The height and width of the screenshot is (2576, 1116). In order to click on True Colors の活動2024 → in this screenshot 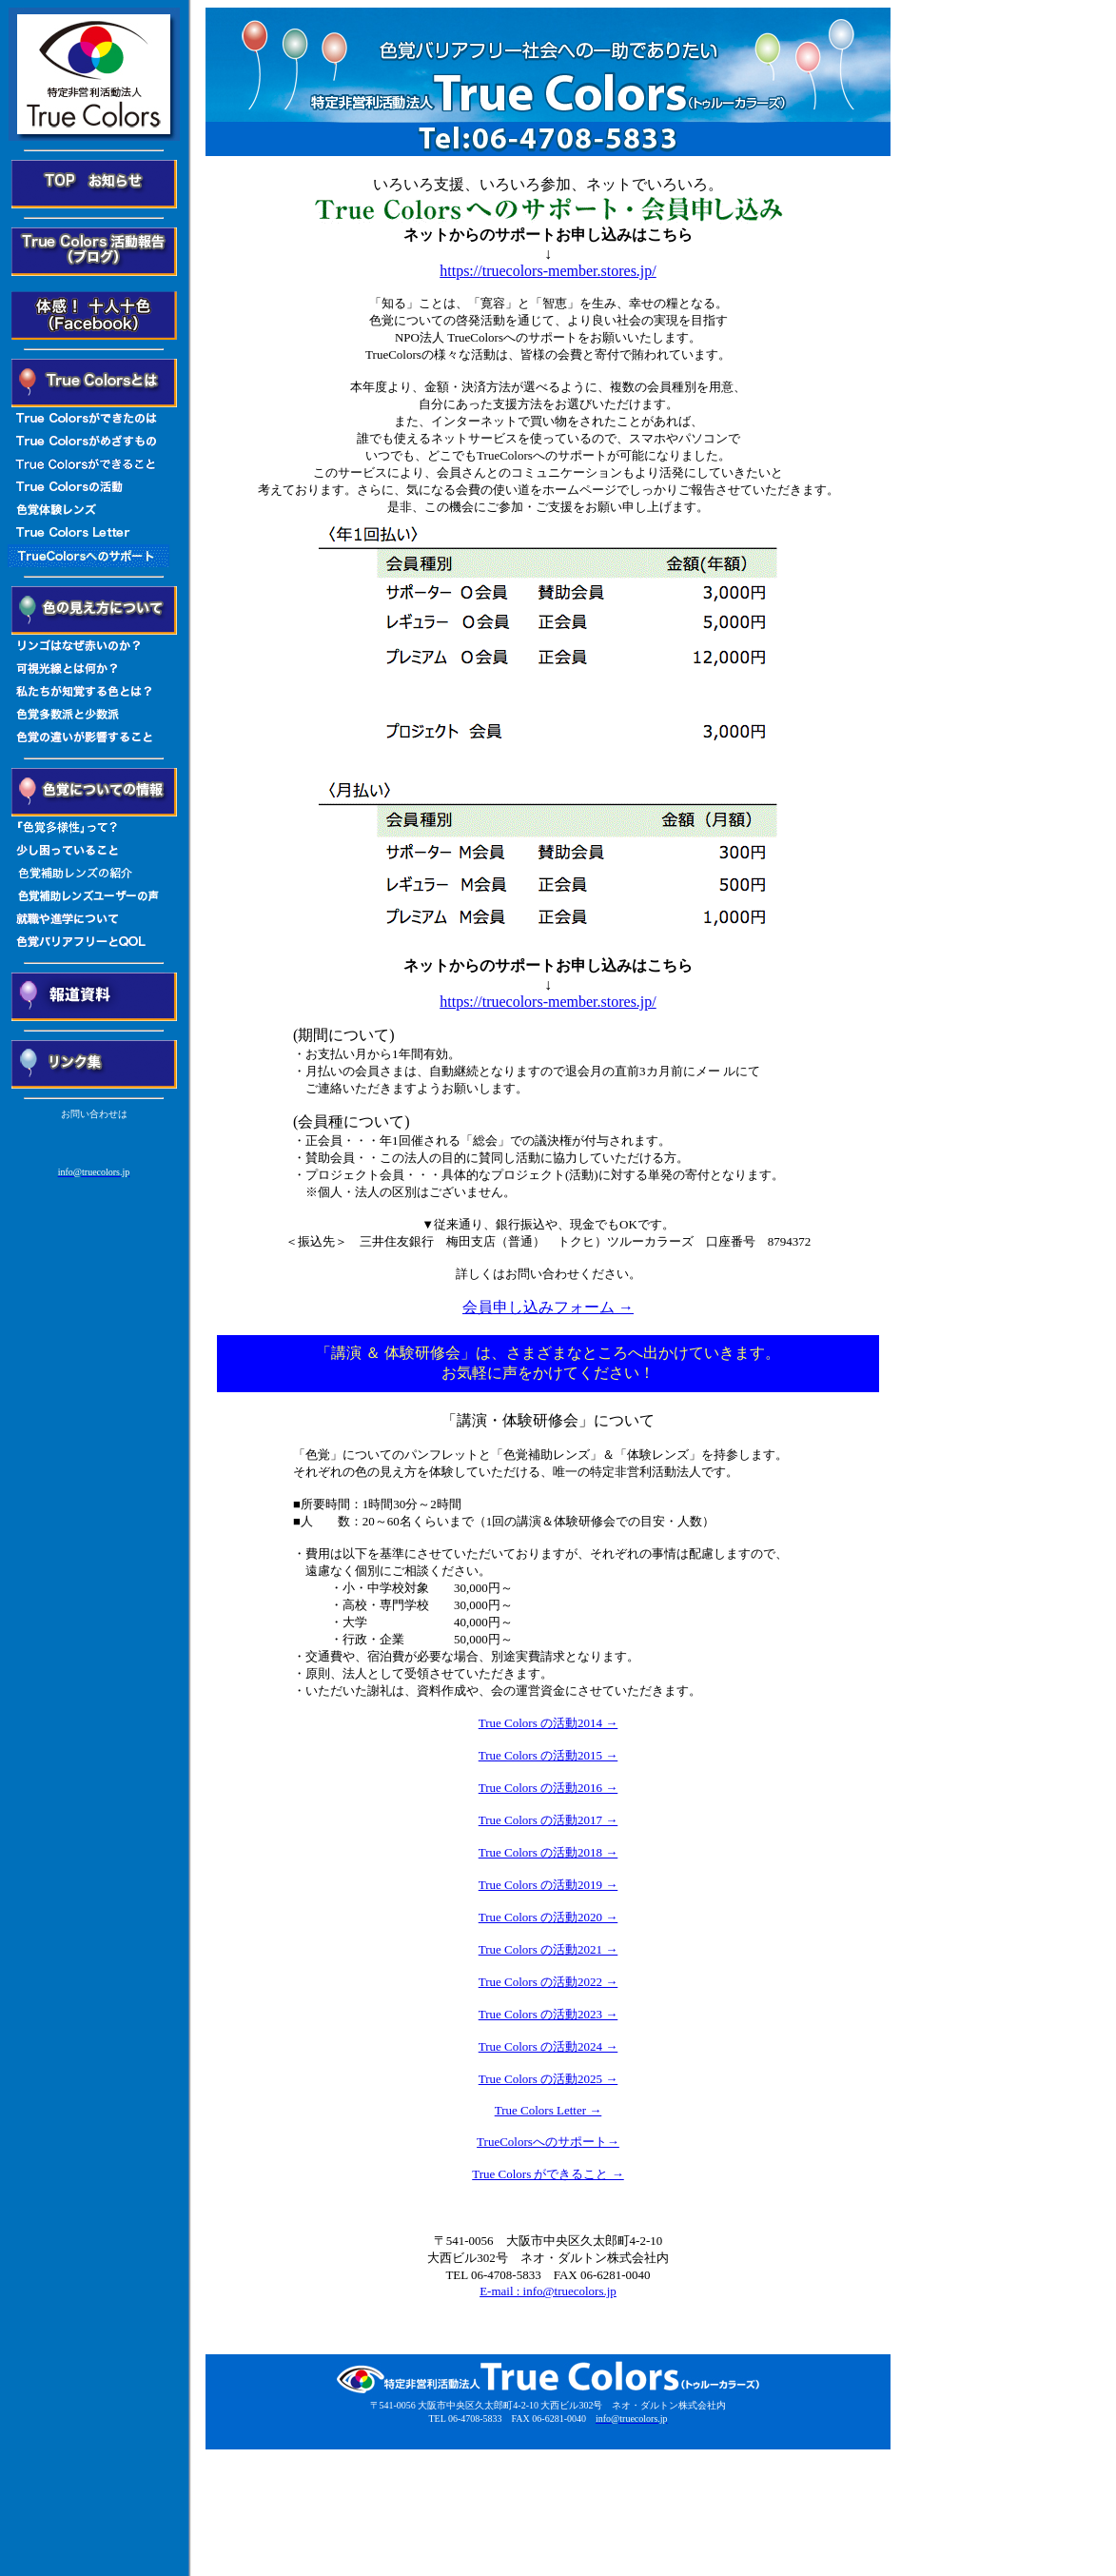, I will do `click(548, 2046)`.